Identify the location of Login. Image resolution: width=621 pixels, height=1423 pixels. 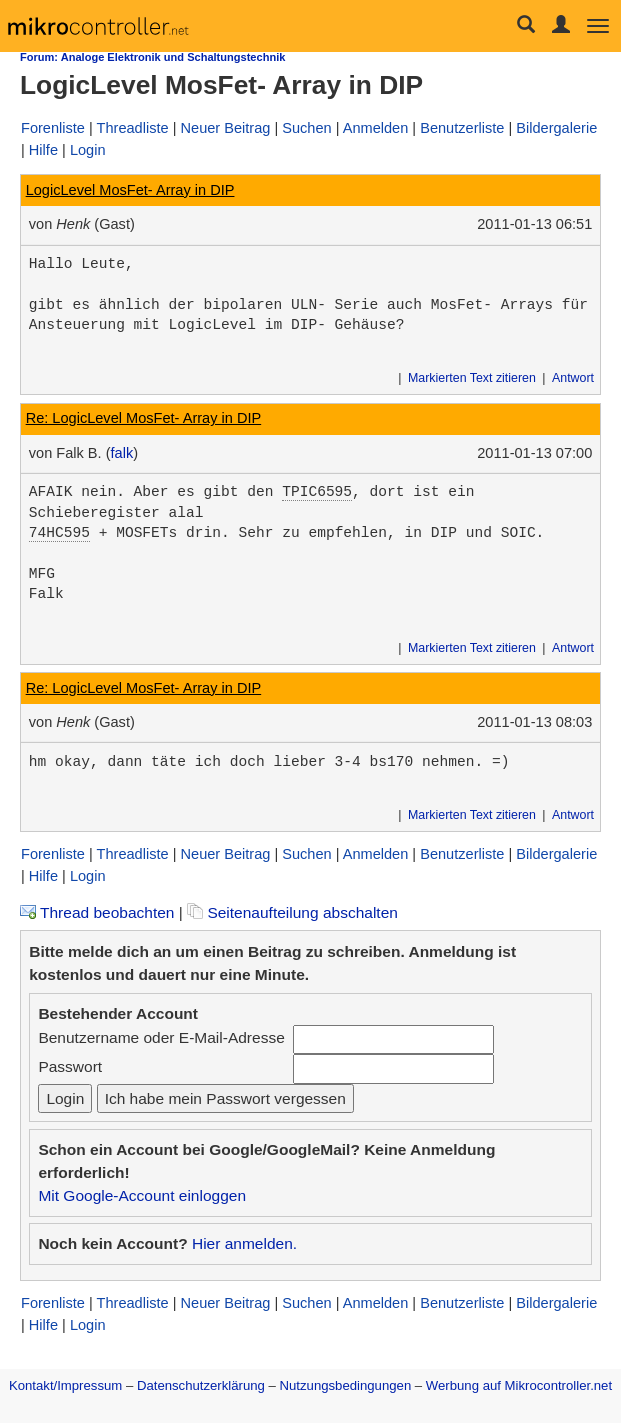
(88, 150).